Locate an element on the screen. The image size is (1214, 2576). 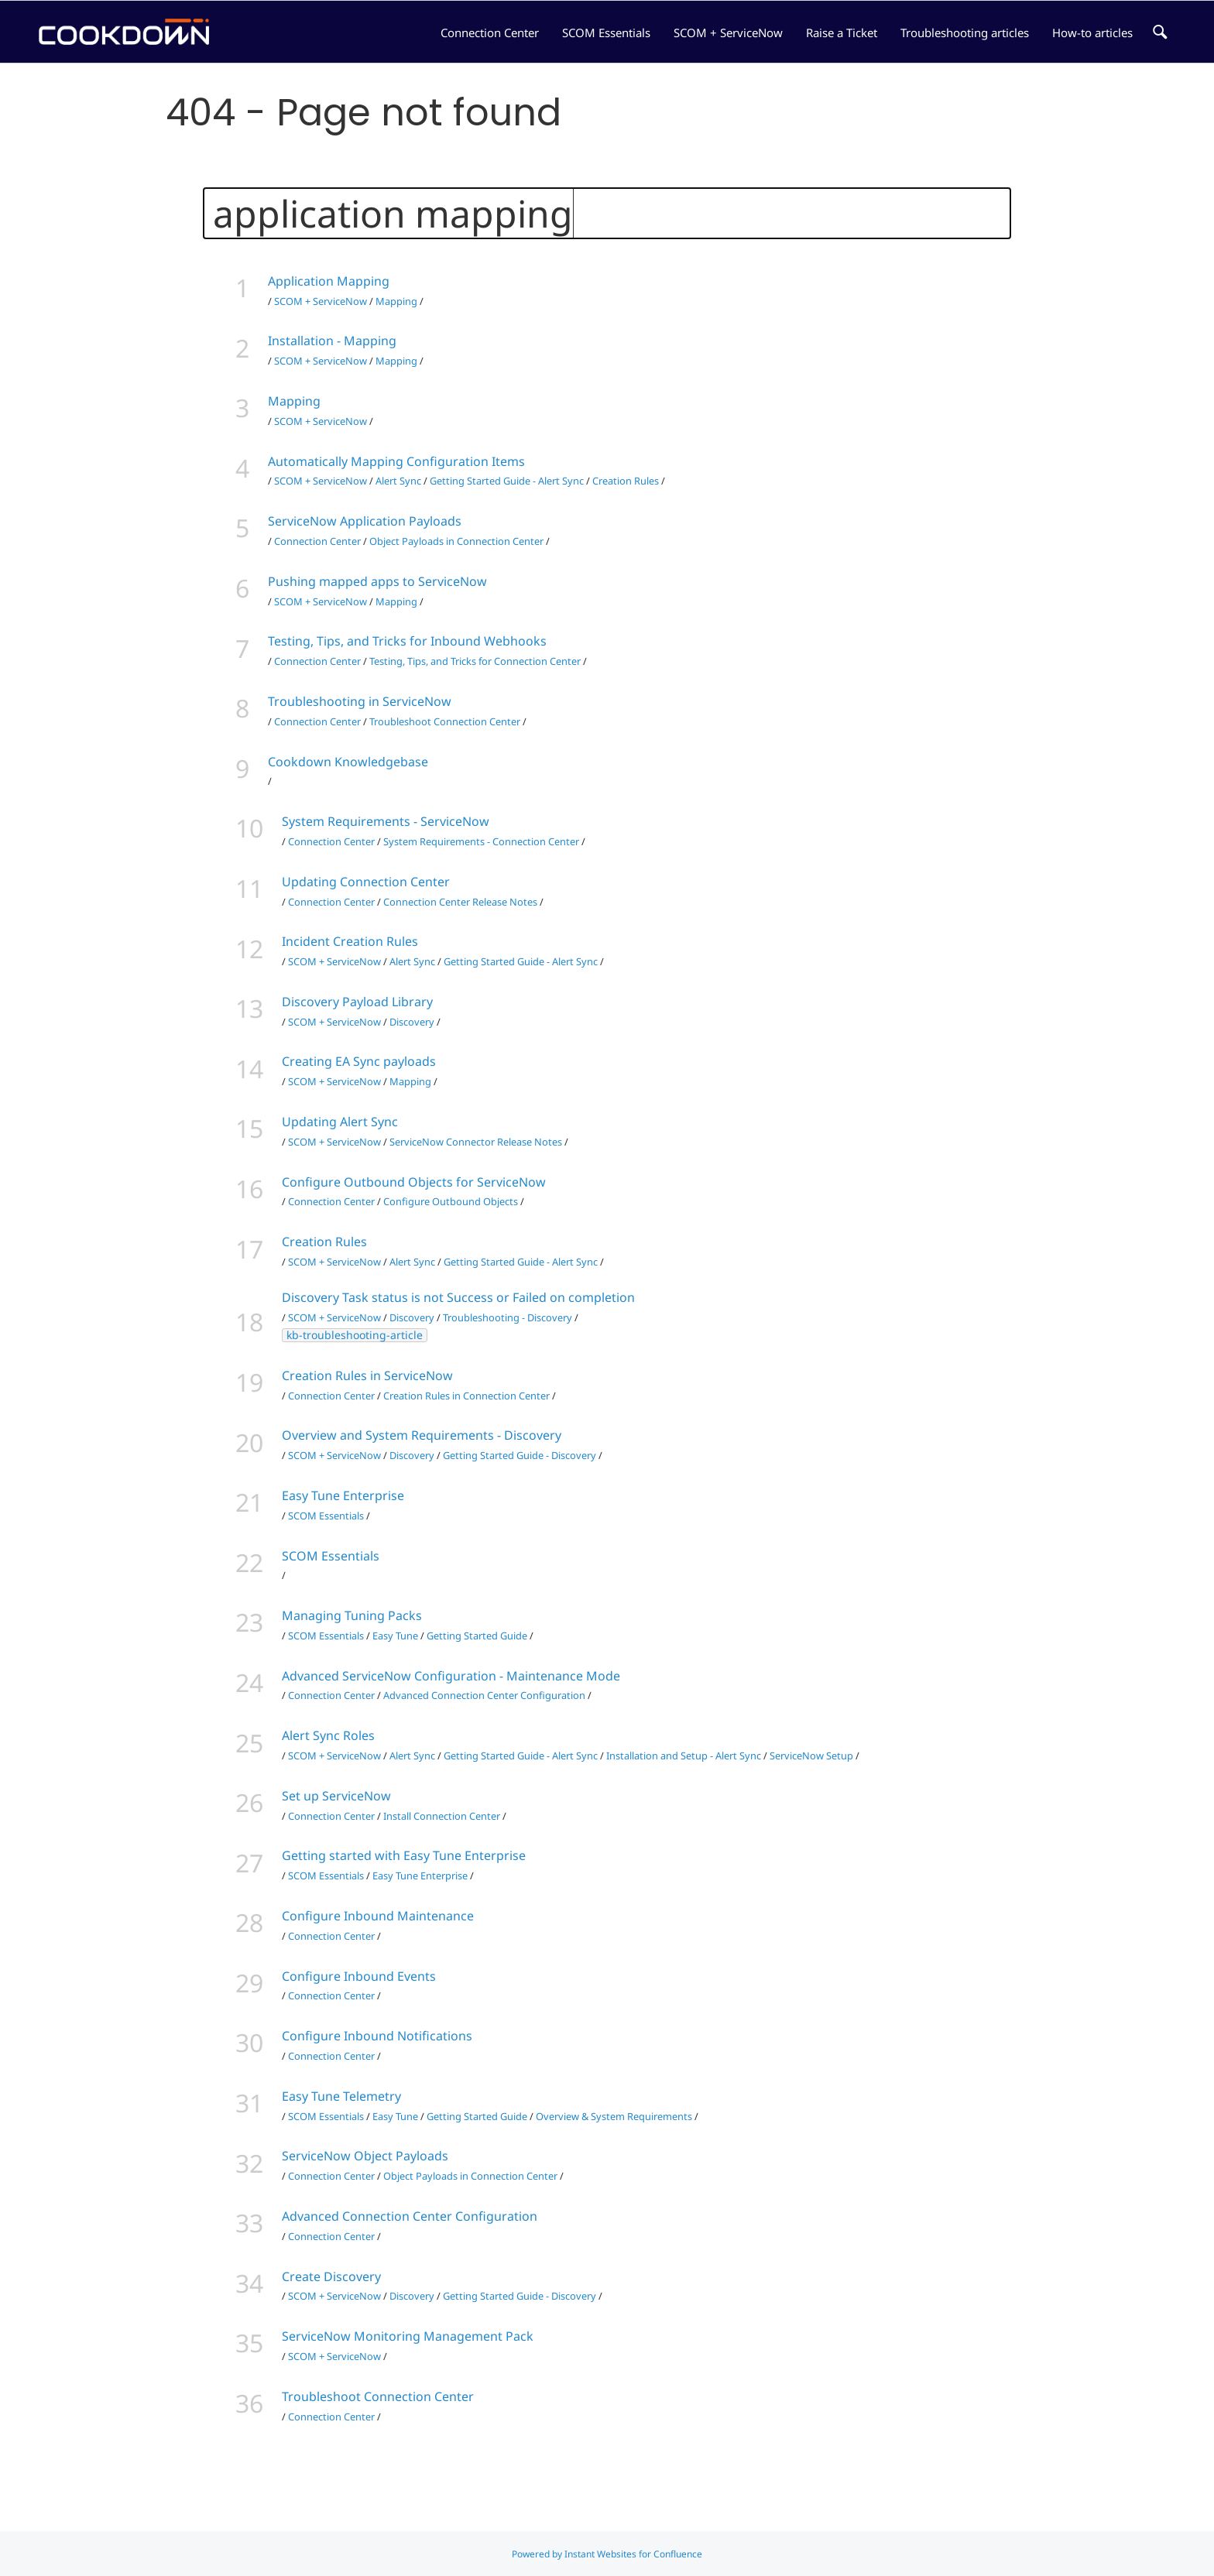
Automatically Mapping Configuration Items is located at coordinates (396, 461).